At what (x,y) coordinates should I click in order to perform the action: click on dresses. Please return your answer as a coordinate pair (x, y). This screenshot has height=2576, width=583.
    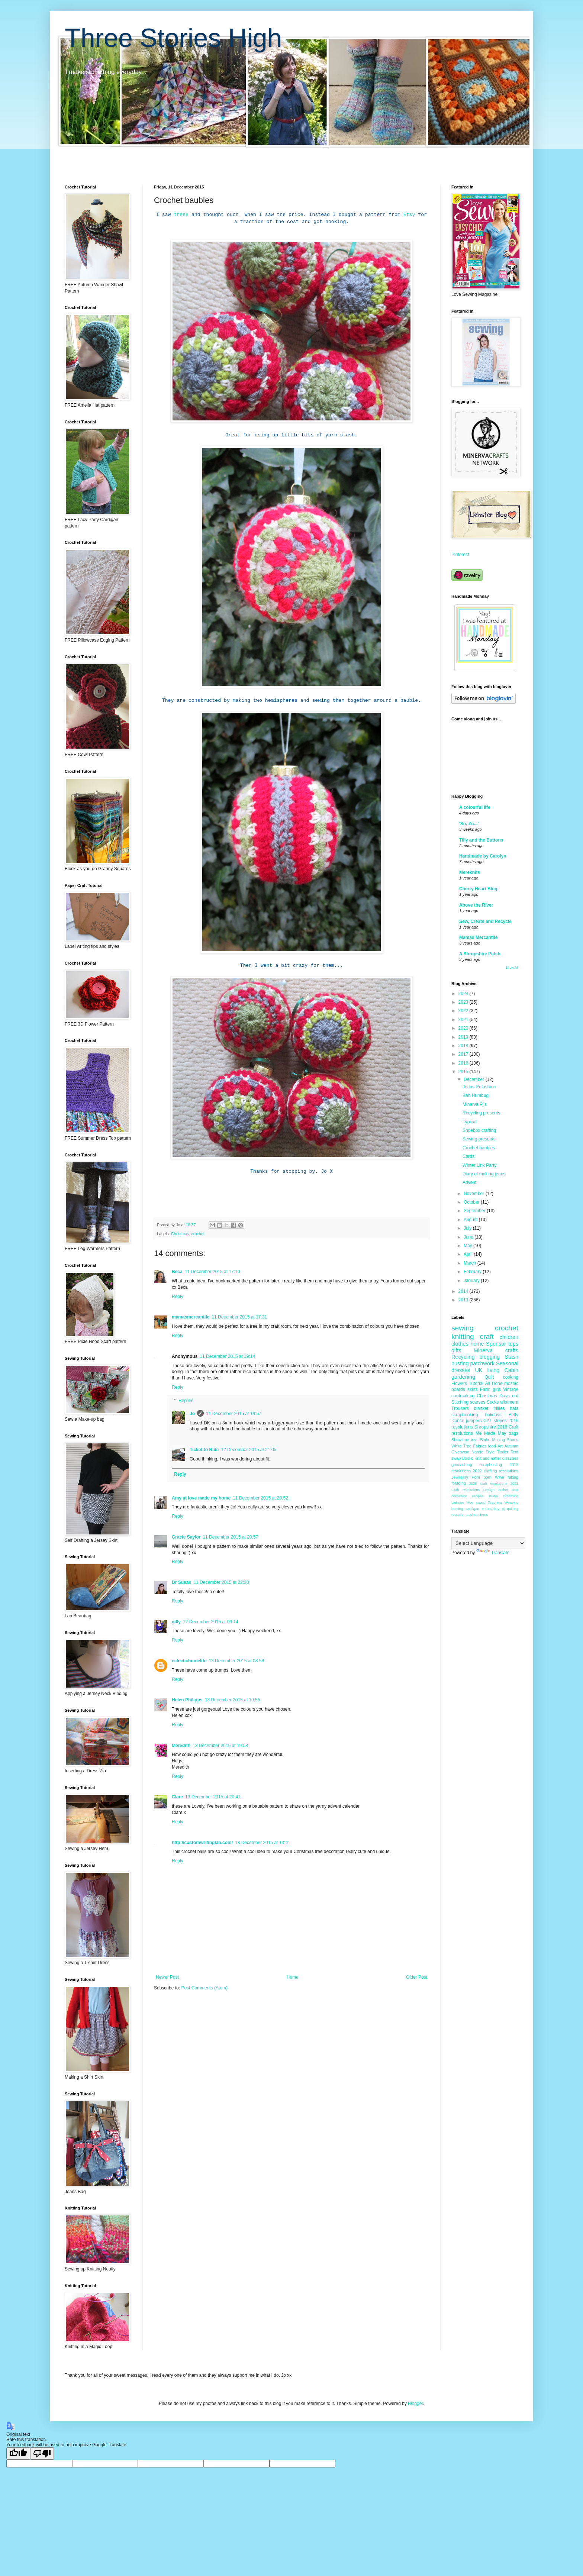
    Looking at the image, I should click on (460, 1370).